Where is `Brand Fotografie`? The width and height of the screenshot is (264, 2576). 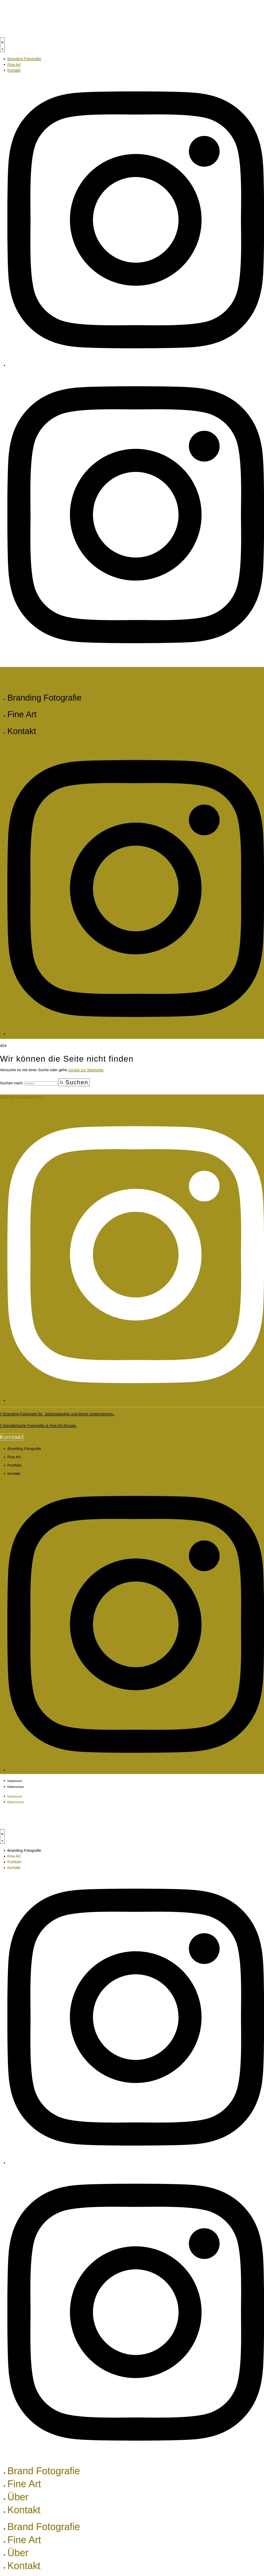 Brand Fotografie is located at coordinates (43, 2470).